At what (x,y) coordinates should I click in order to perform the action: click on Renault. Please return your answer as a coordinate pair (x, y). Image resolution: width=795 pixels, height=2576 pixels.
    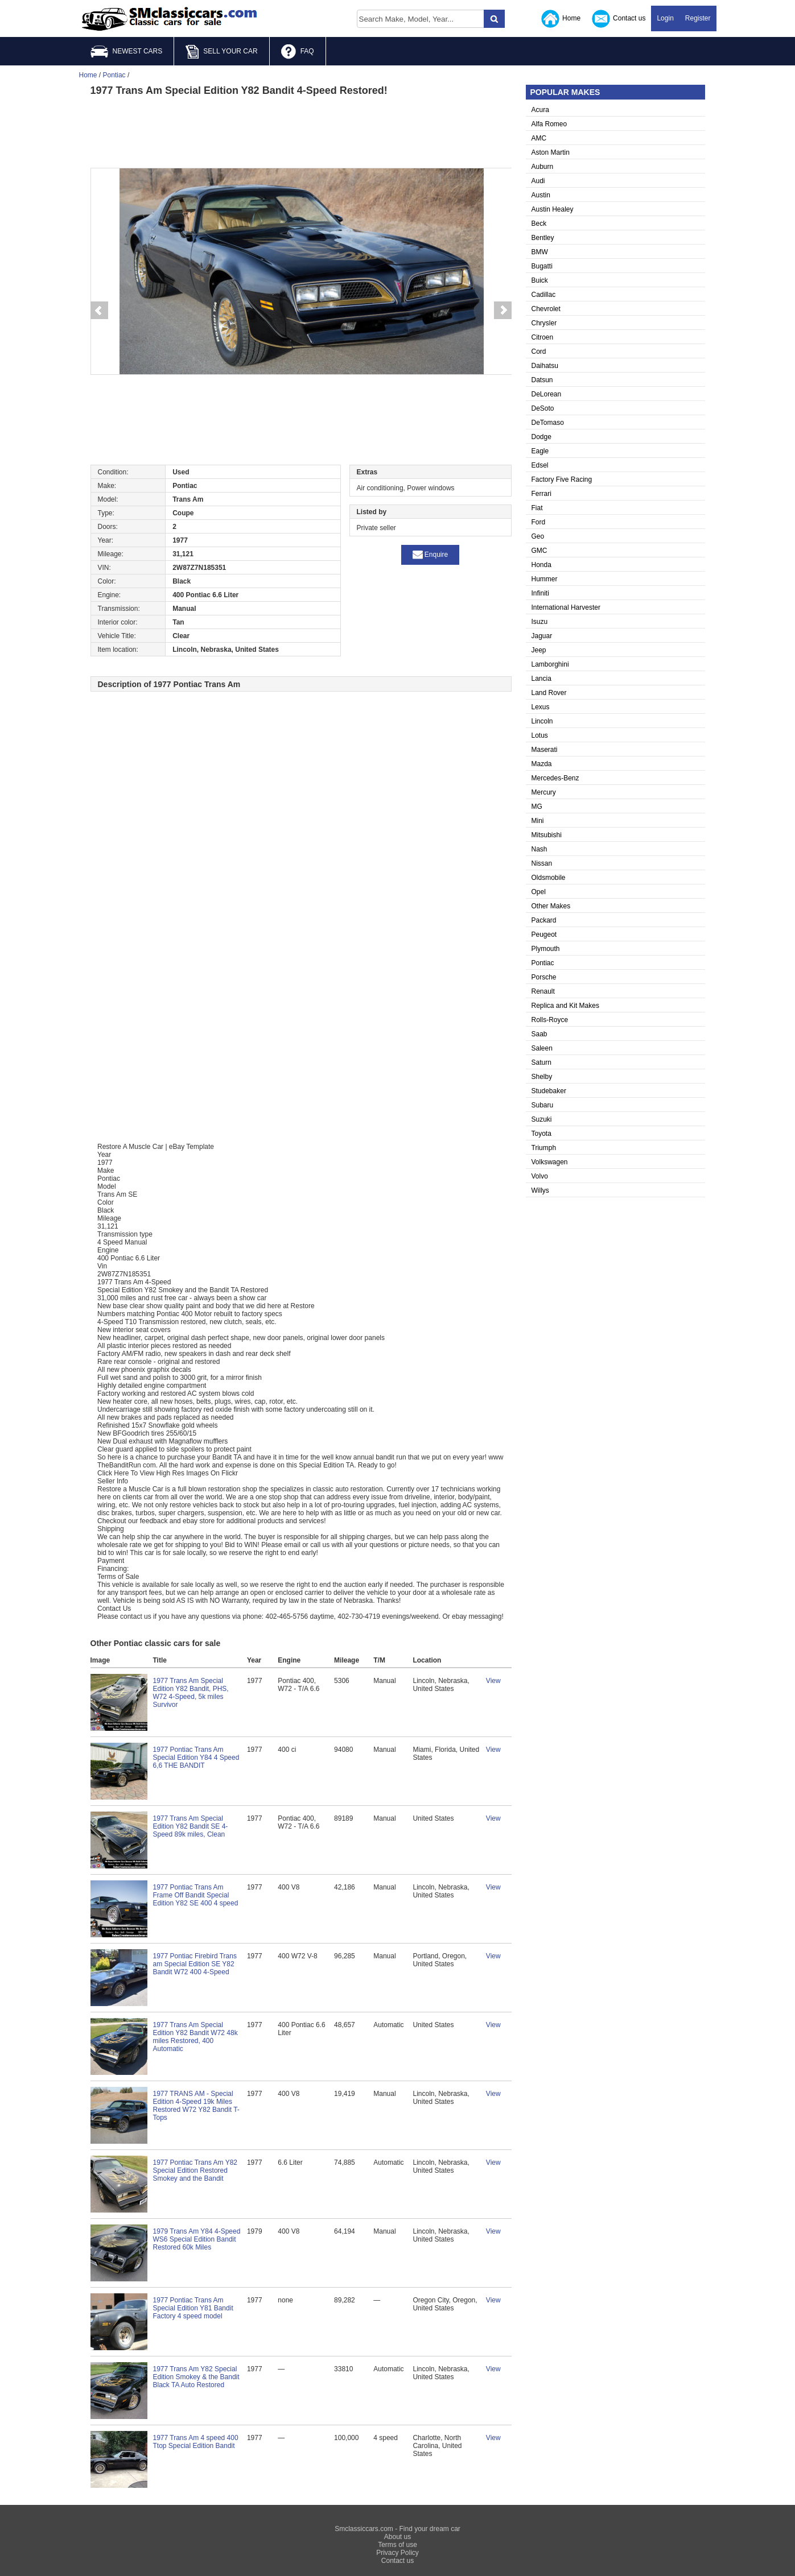
    Looking at the image, I should click on (543, 991).